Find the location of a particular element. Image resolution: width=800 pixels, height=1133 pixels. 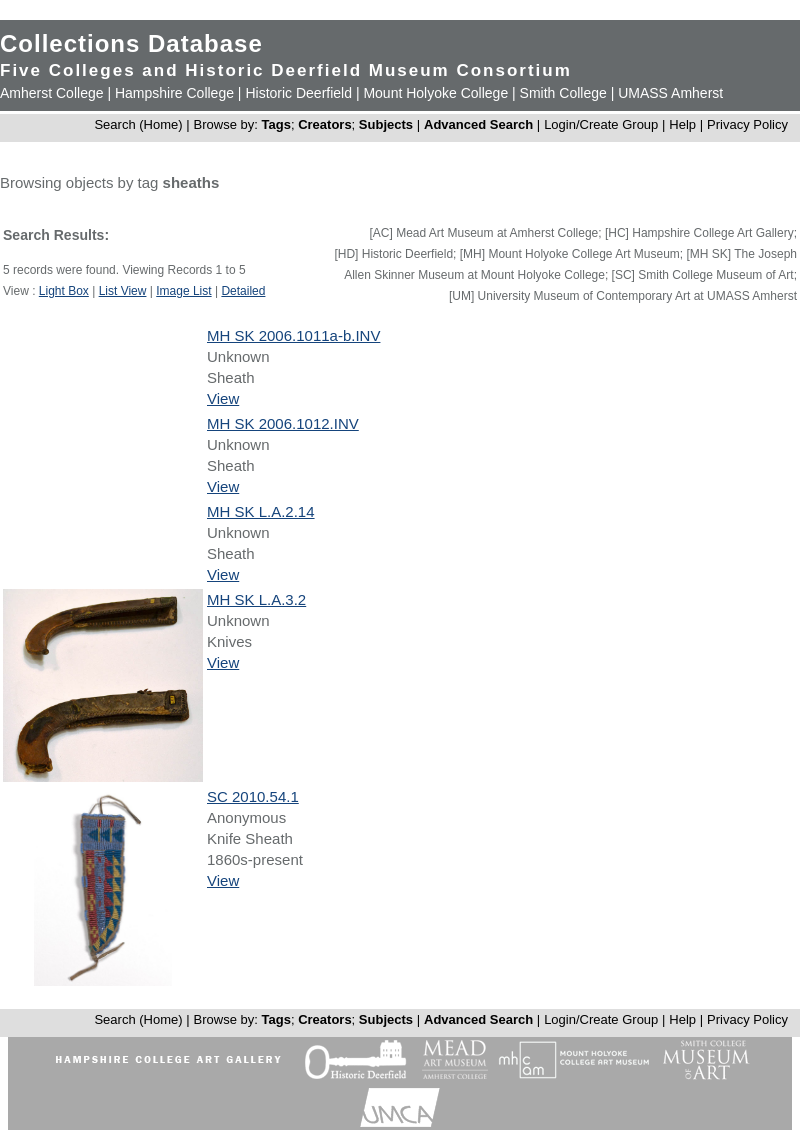

Amherst College is located at coordinates (52, 93).